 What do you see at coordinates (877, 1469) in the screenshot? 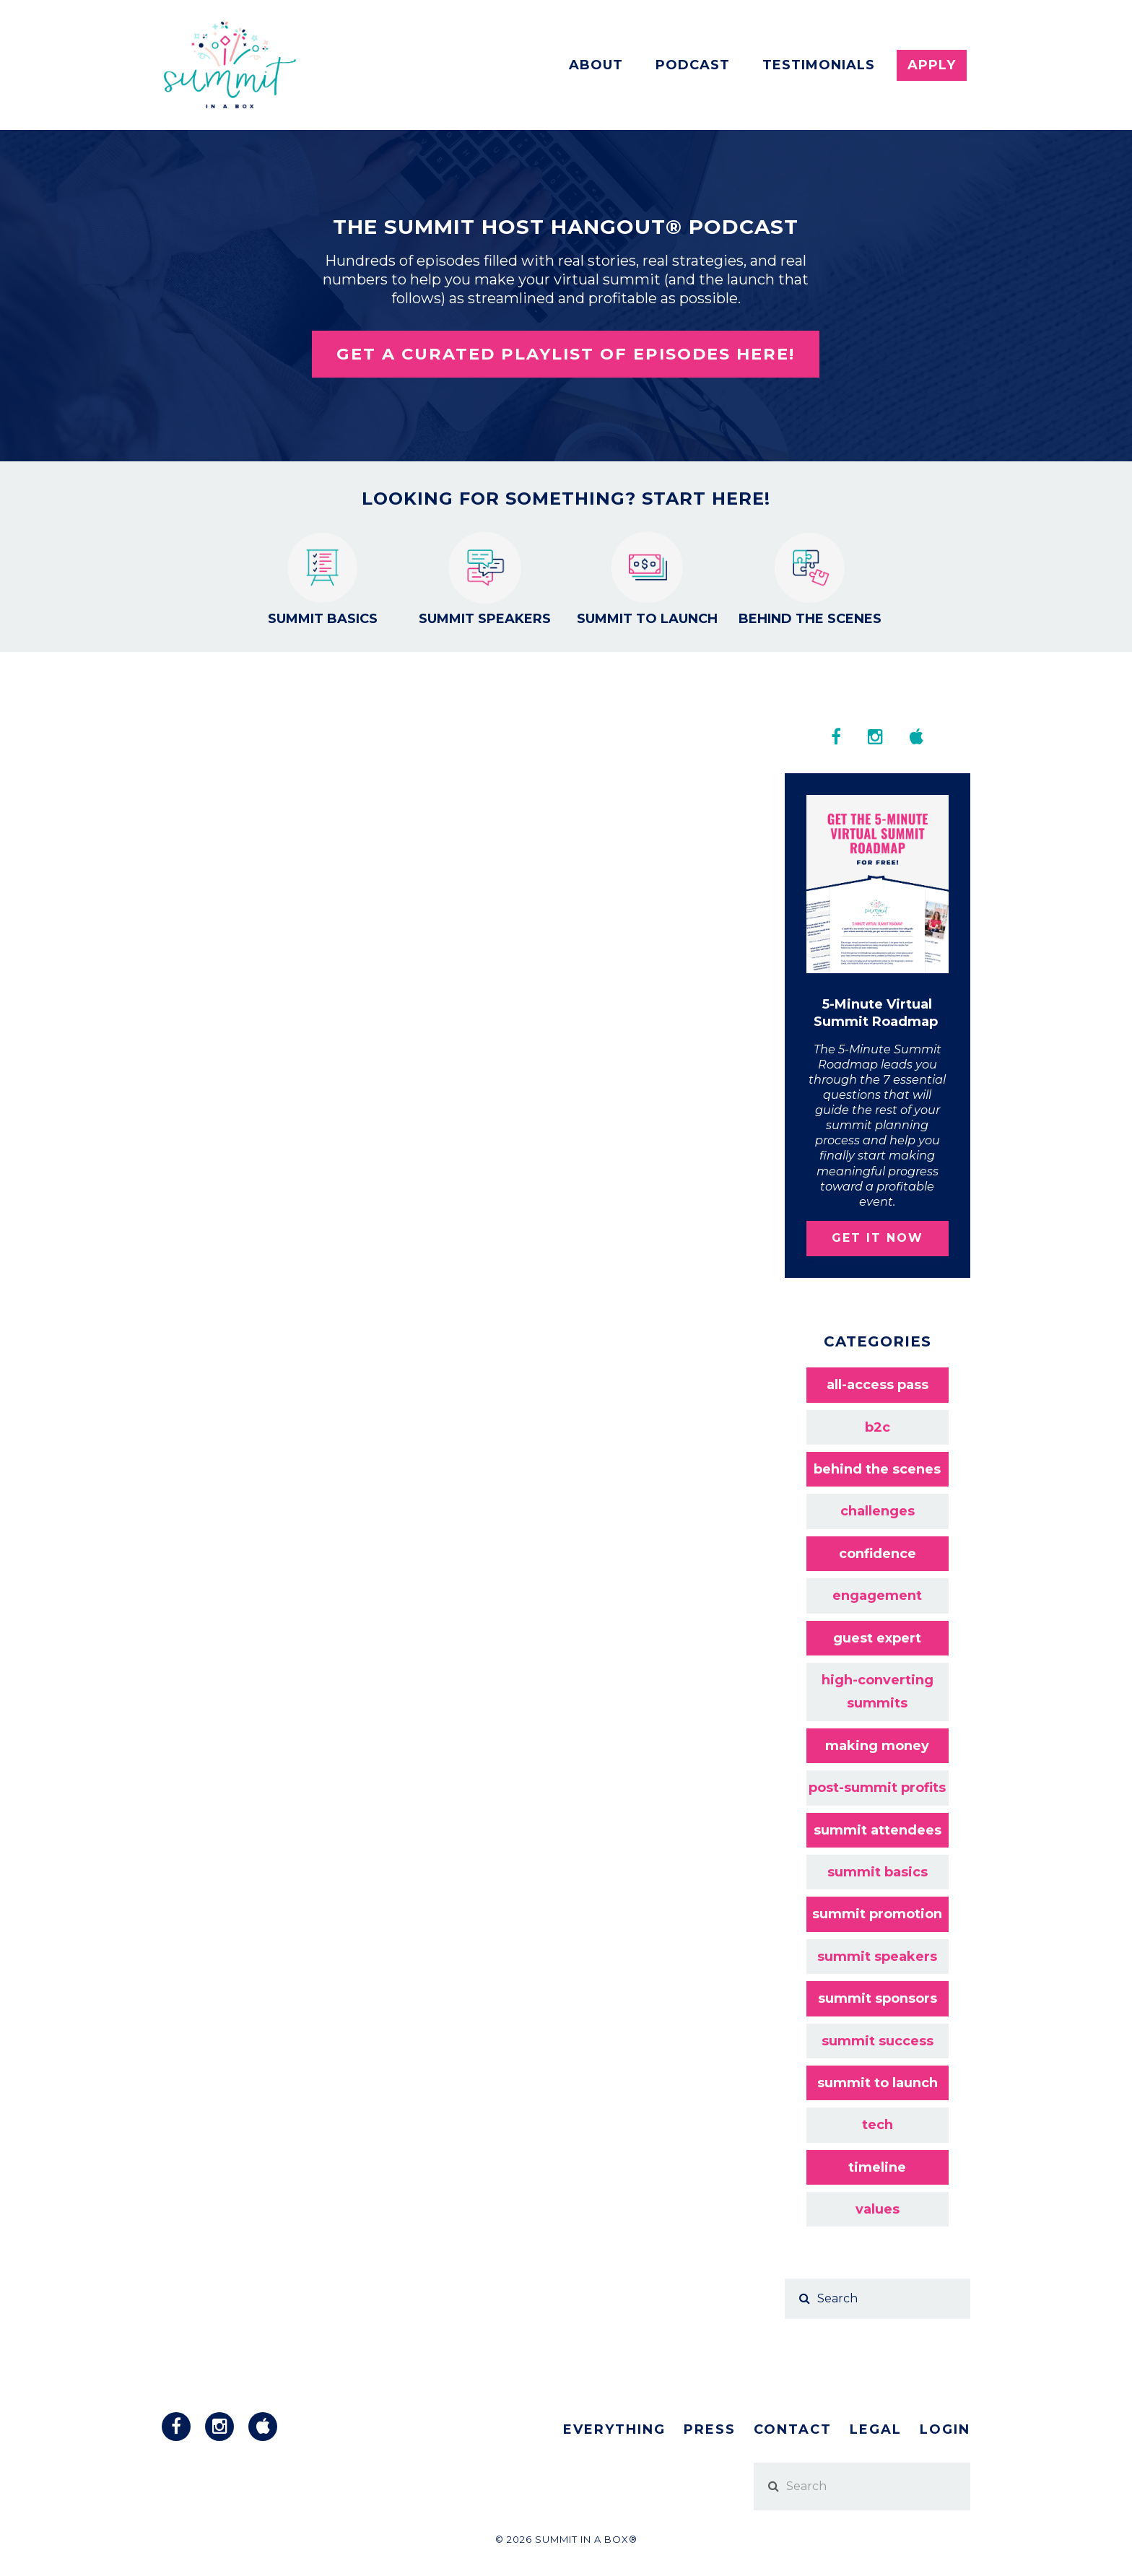
I see `behind the scenes` at bounding box center [877, 1469].